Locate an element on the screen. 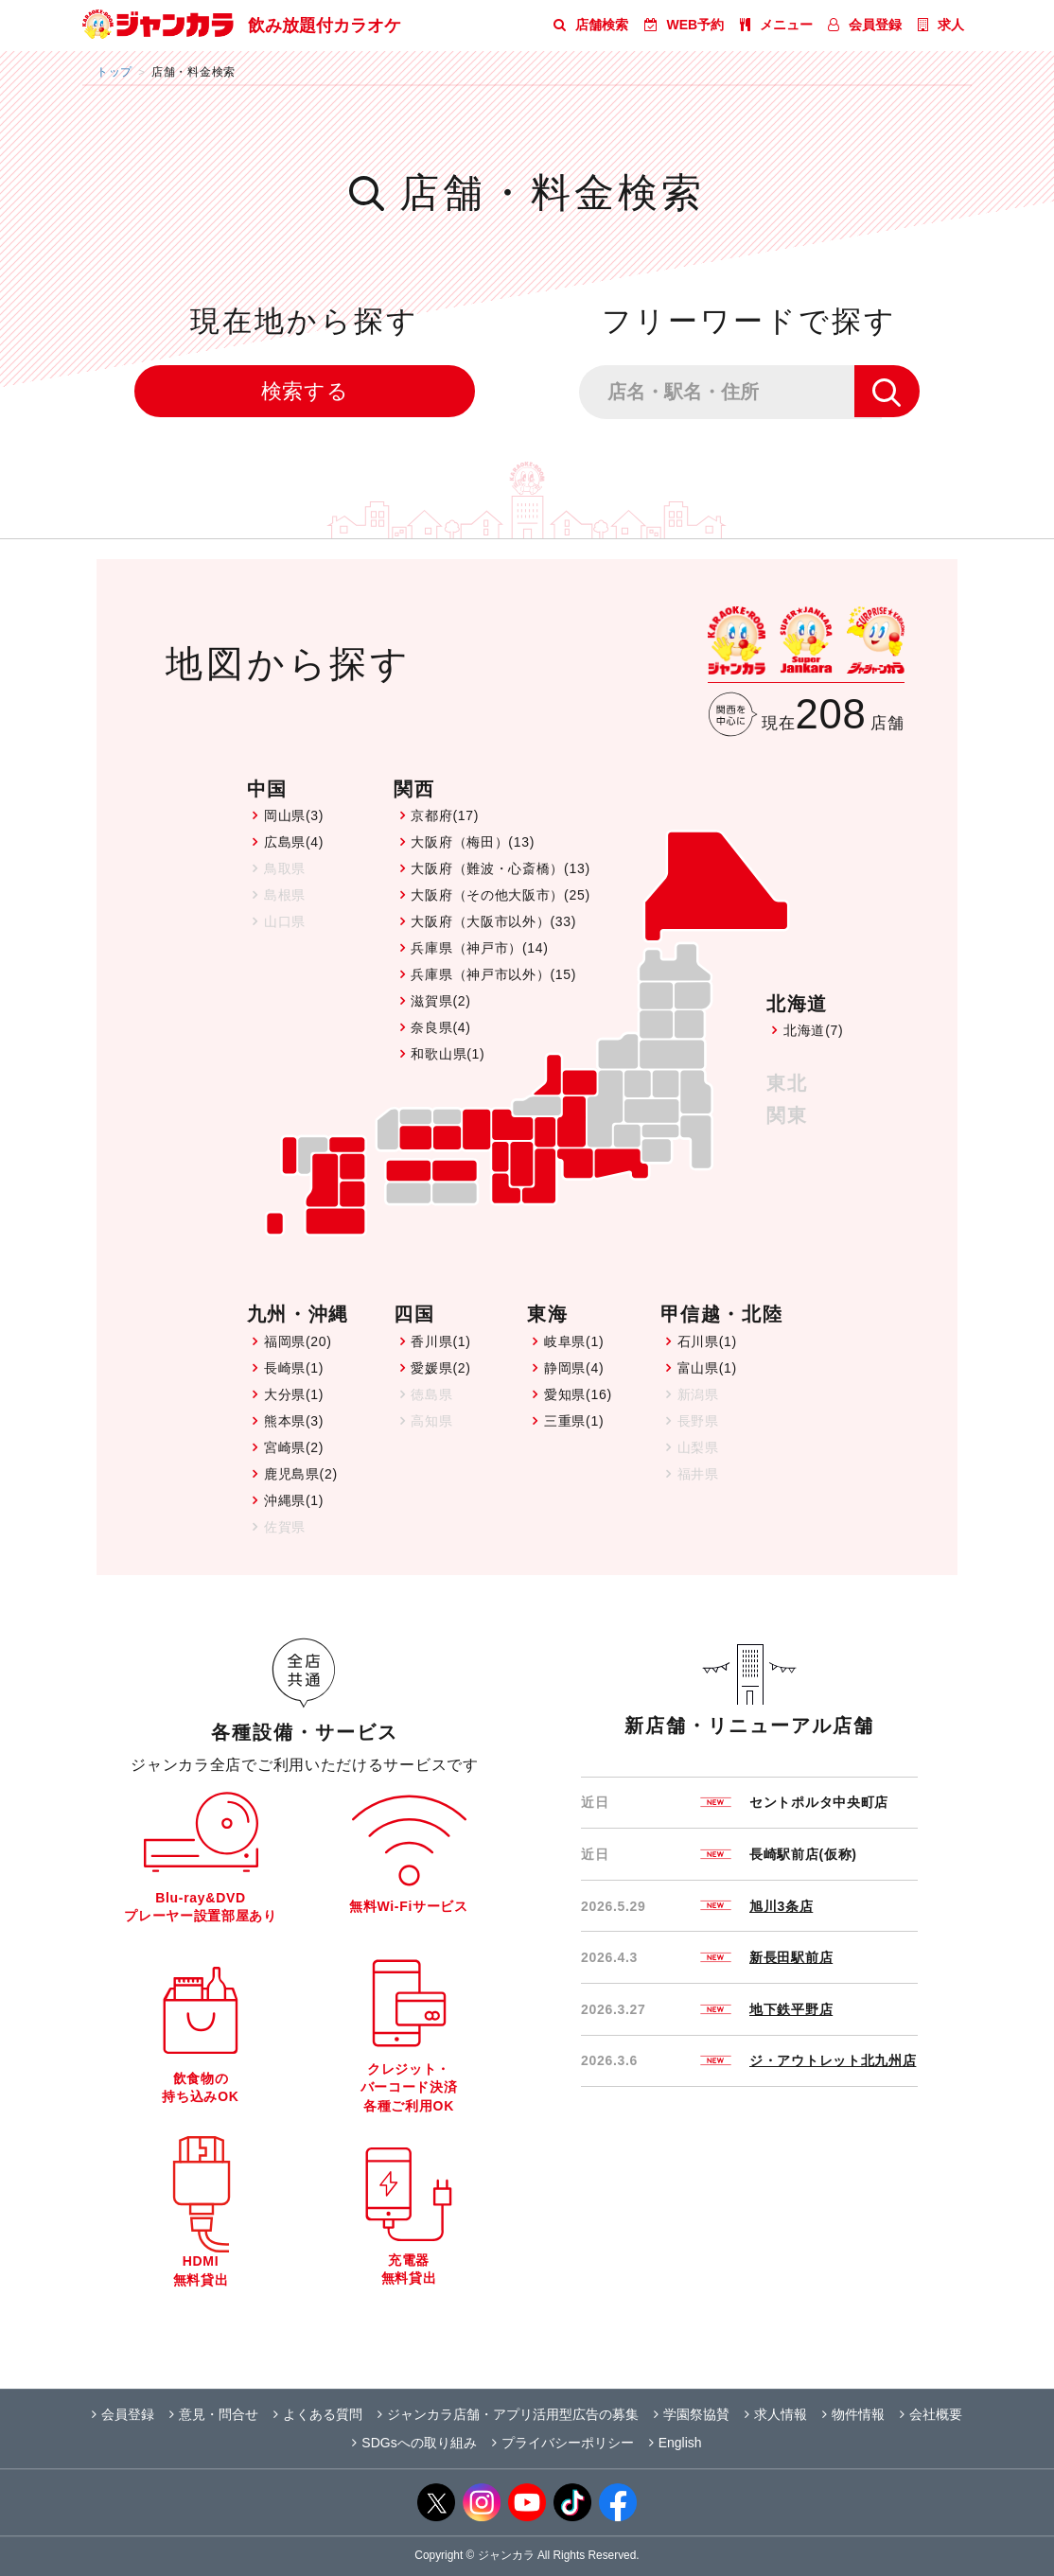  店舗検索 is located at coordinates (590, 24).